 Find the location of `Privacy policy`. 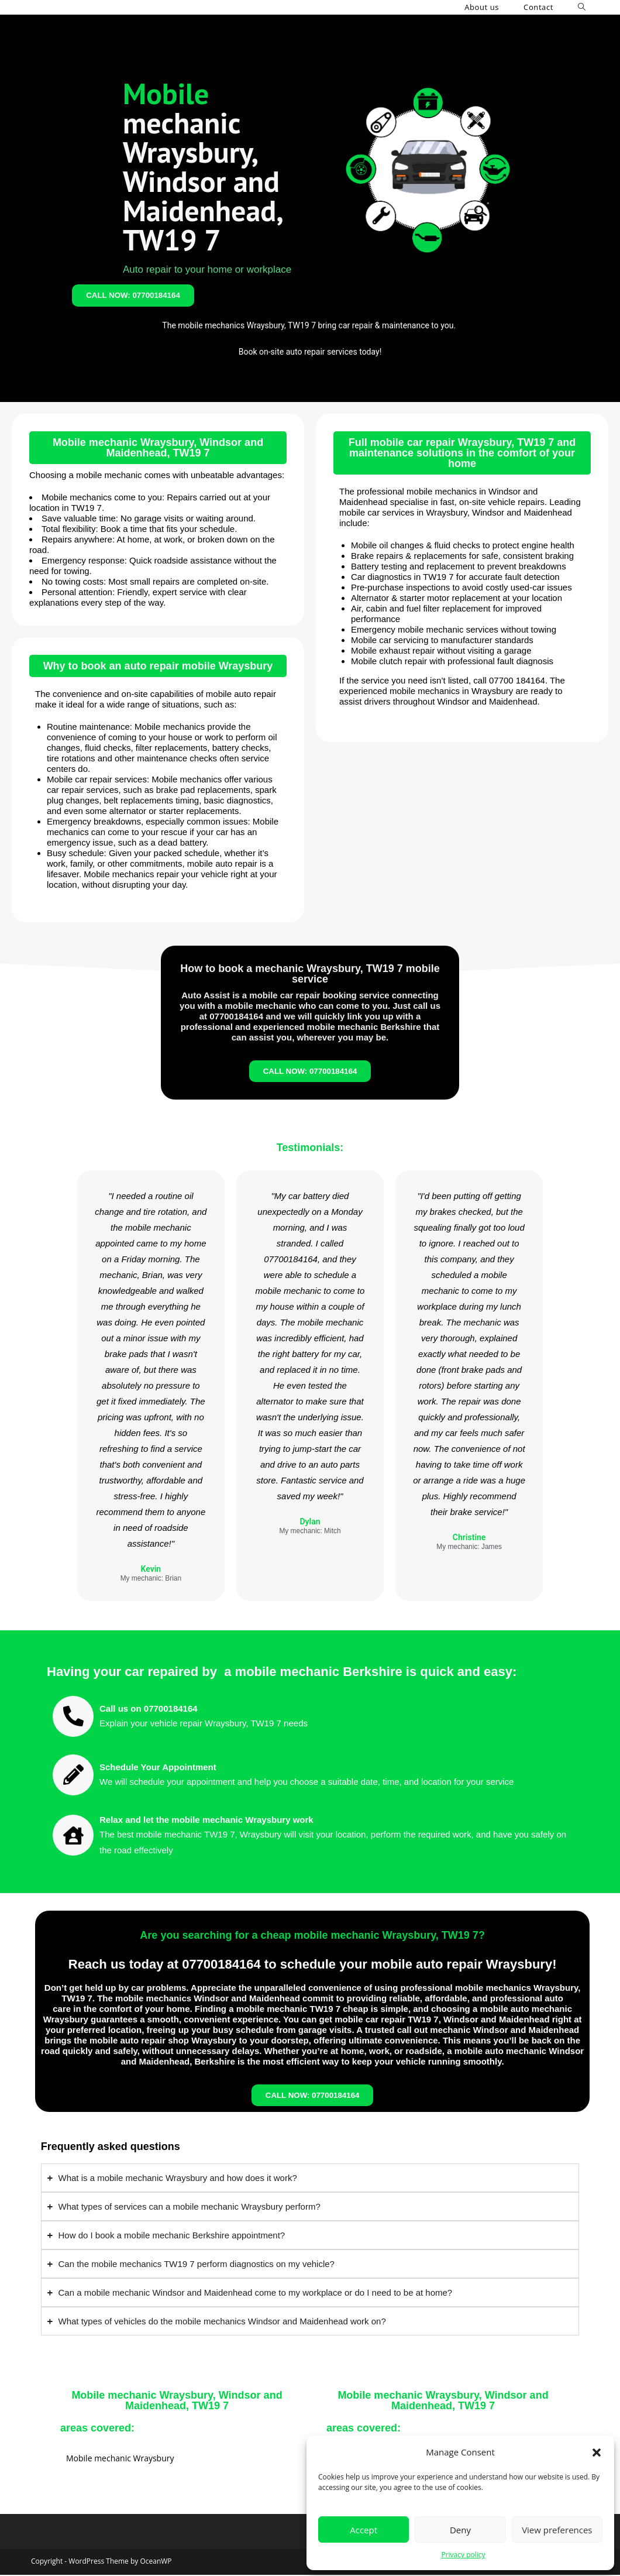

Privacy policy is located at coordinates (463, 2555).